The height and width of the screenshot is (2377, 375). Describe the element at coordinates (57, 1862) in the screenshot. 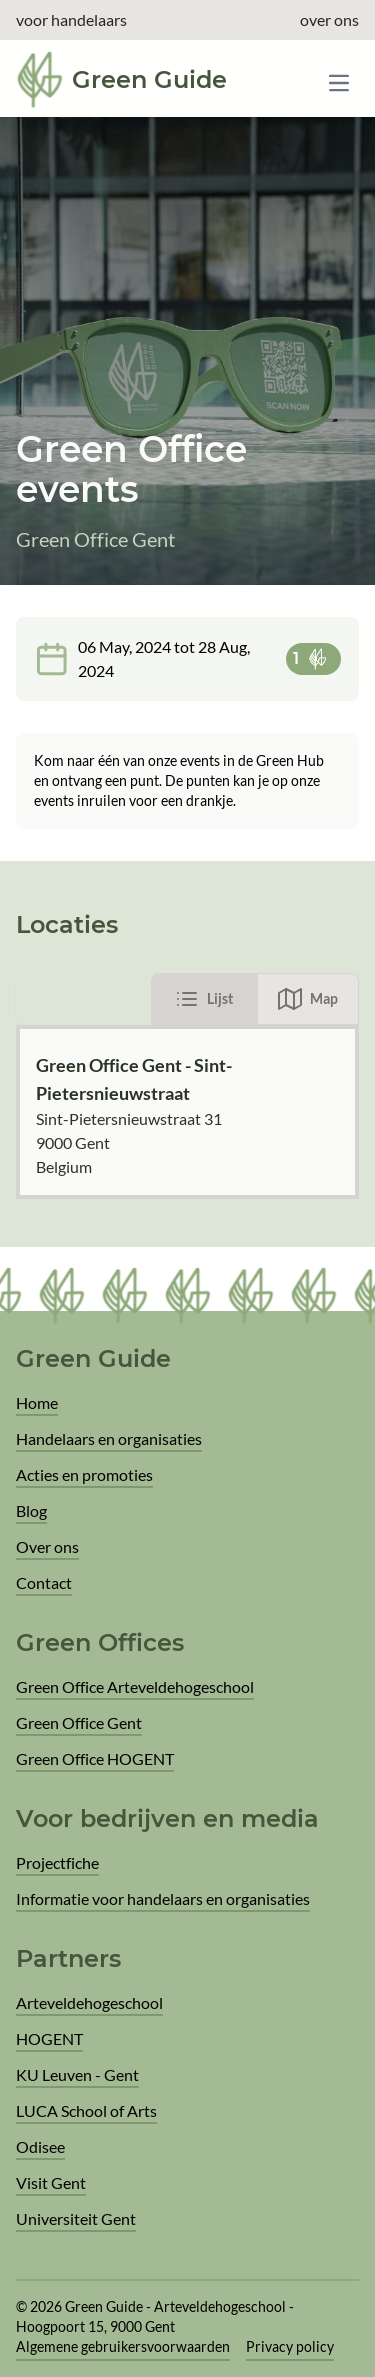

I see `Projectfiche` at that location.